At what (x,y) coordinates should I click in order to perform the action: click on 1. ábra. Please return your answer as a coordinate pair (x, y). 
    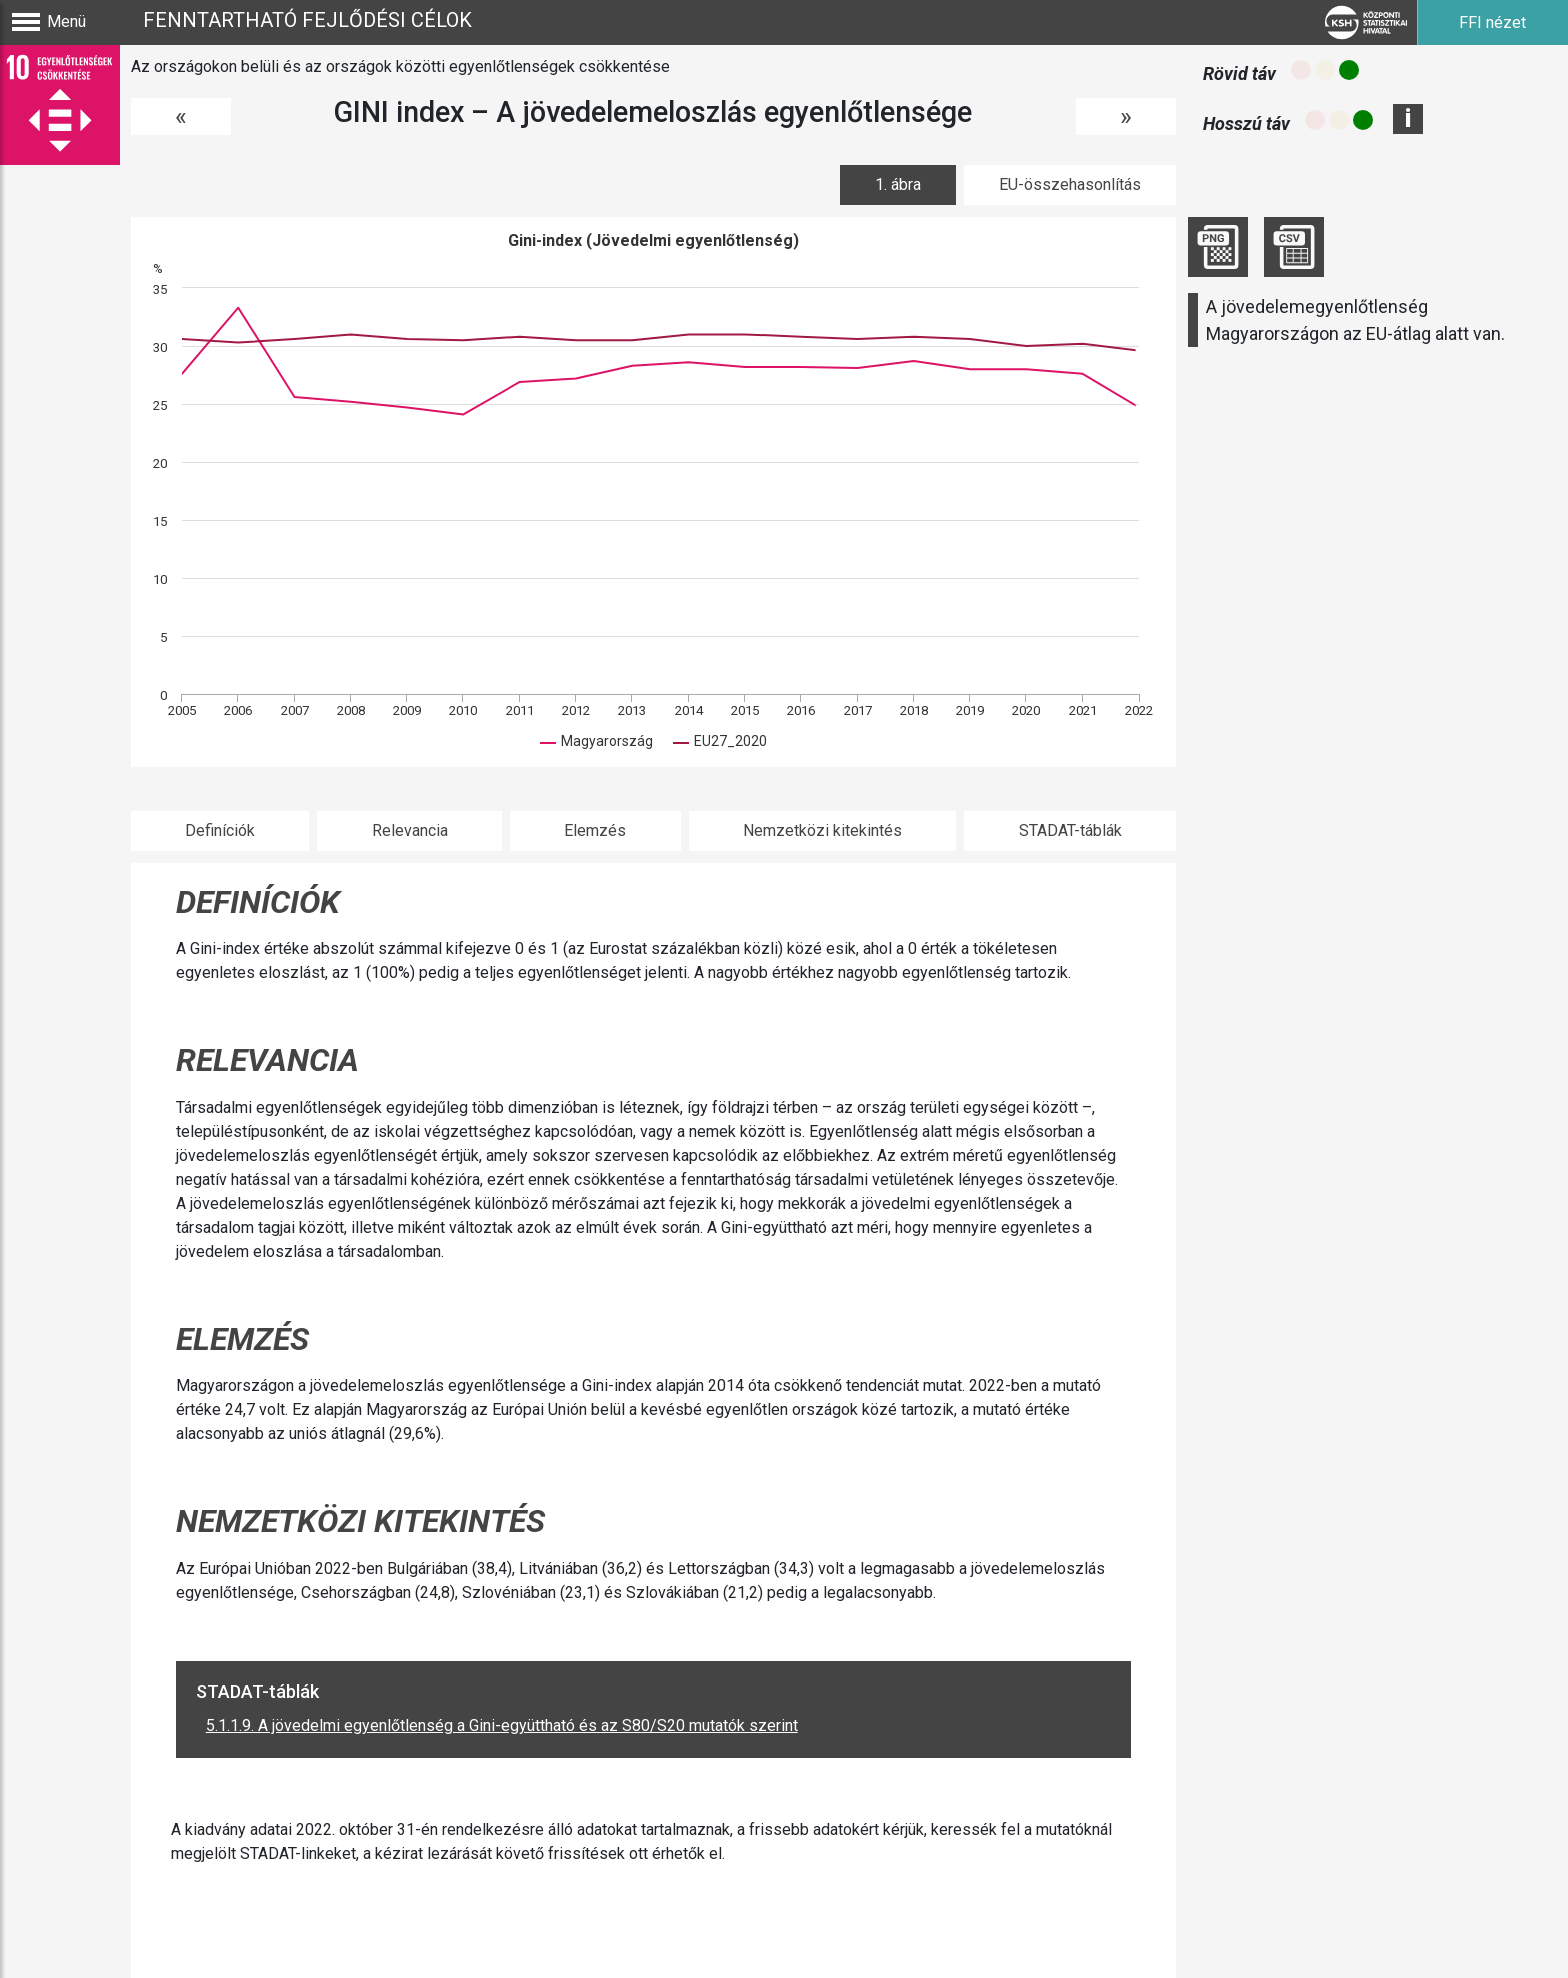
    Looking at the image, I should click on (898, 184).